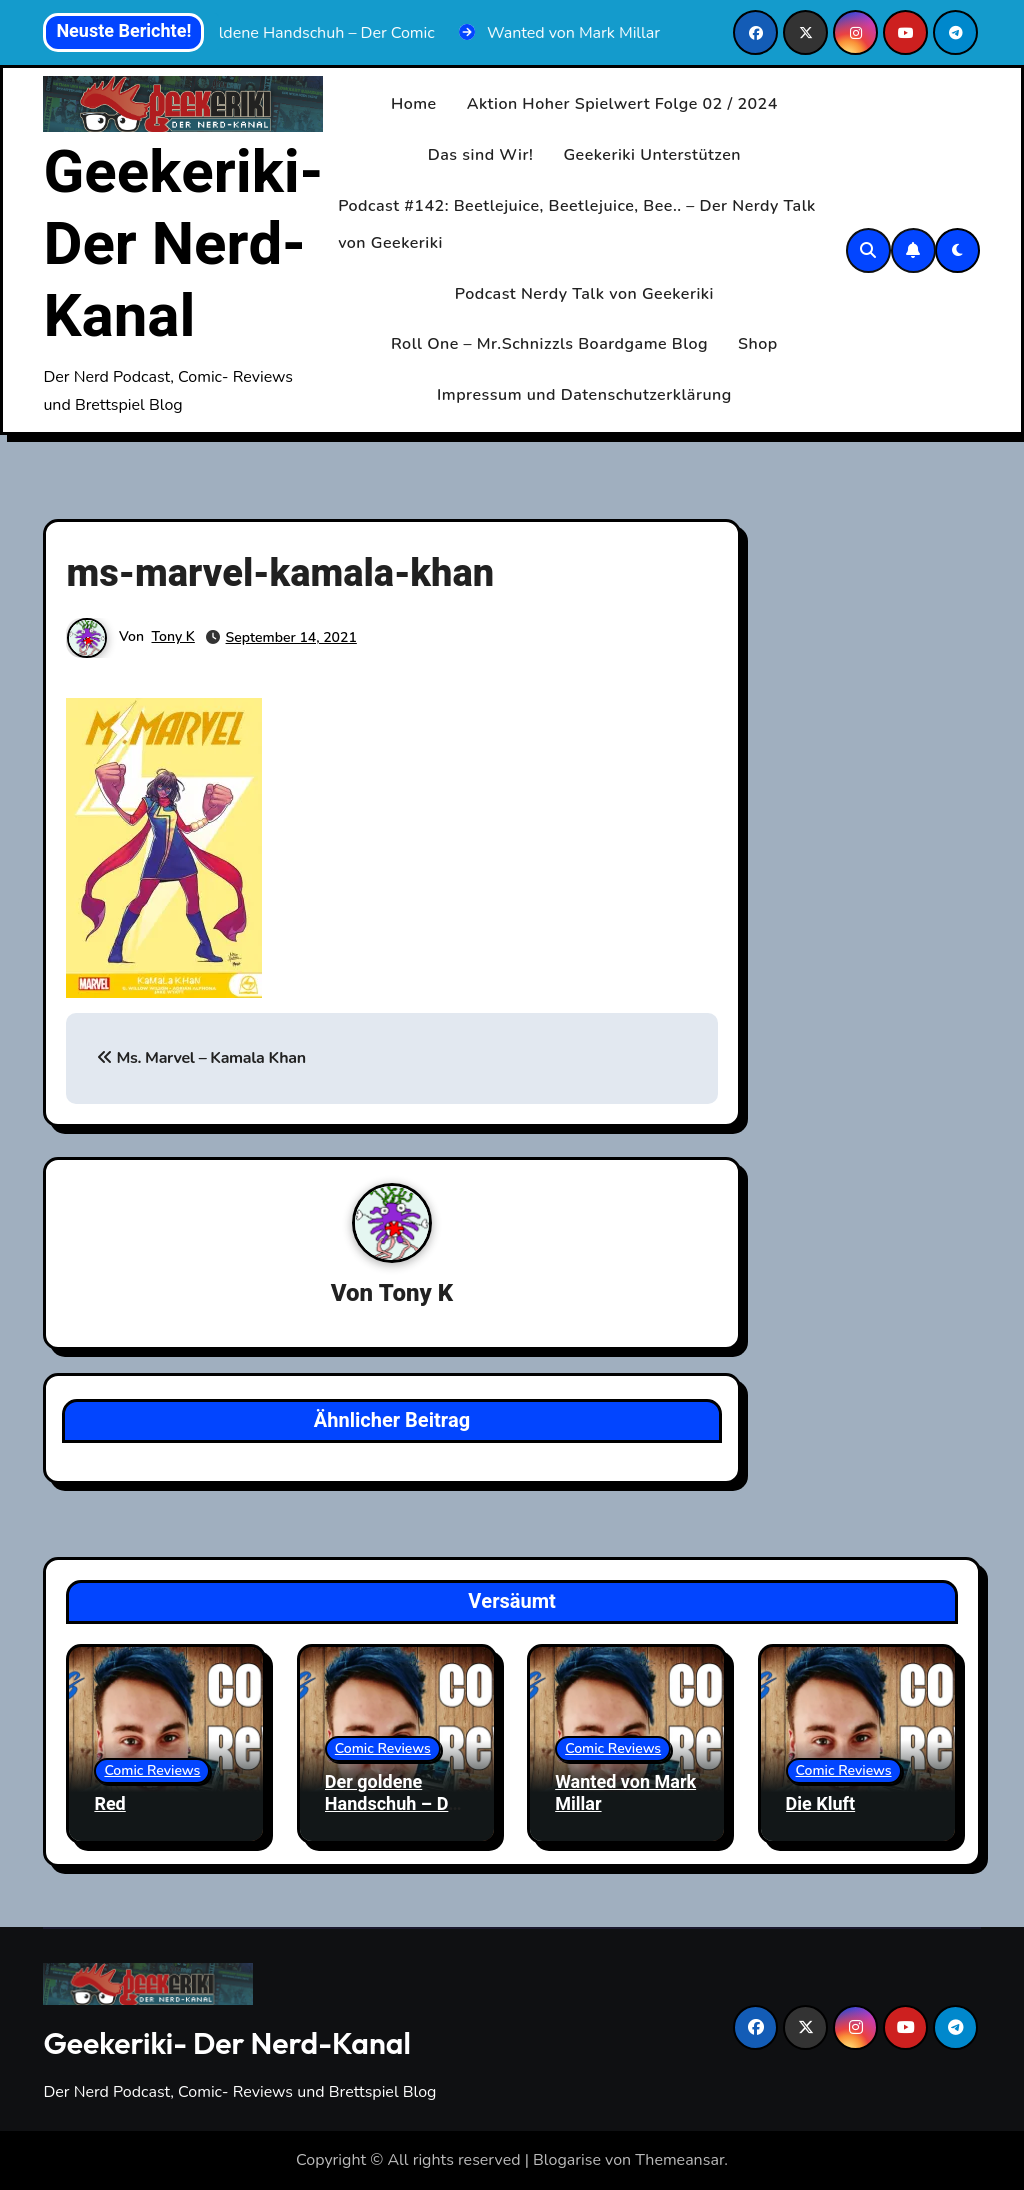 This screenshot has width=1024, height=2190. Describe the element at coordinates (584, 294) in the screenshot. I see `Podcast Nerdy Talk von Geekeriki` at that location.